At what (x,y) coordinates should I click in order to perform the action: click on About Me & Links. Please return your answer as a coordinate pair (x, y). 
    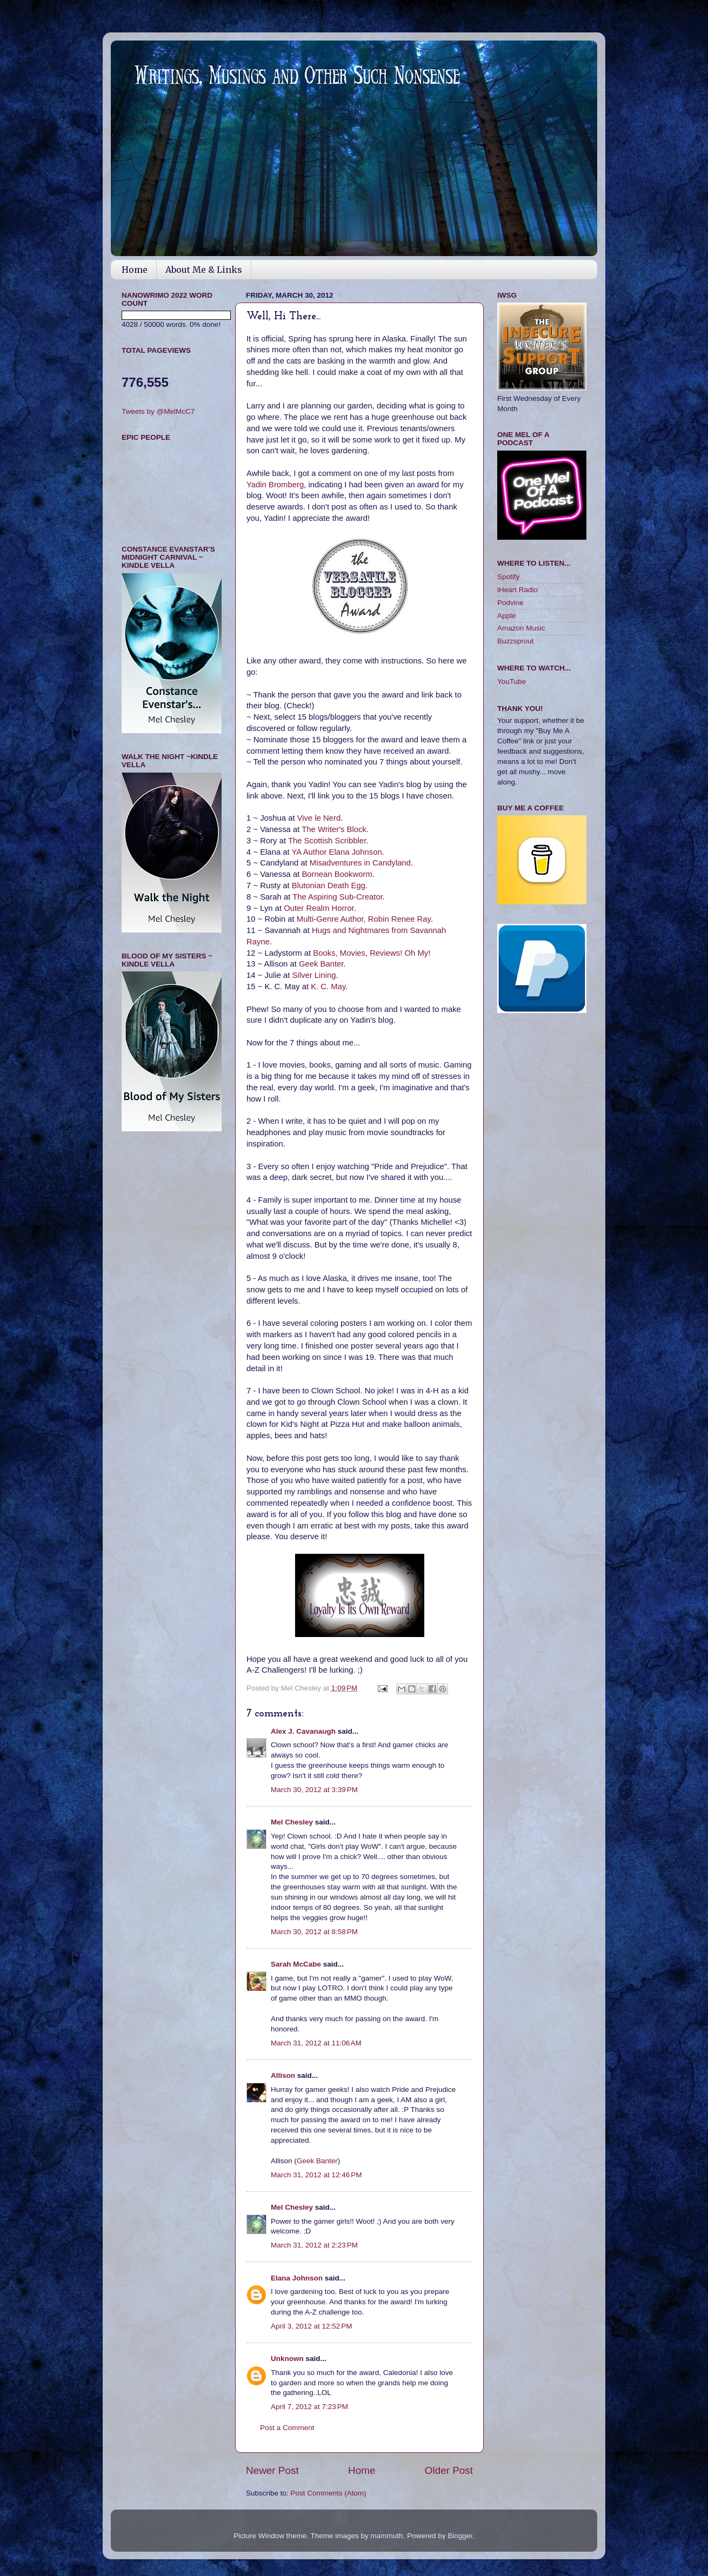
    Looking at the image, I should click on (203, 269).